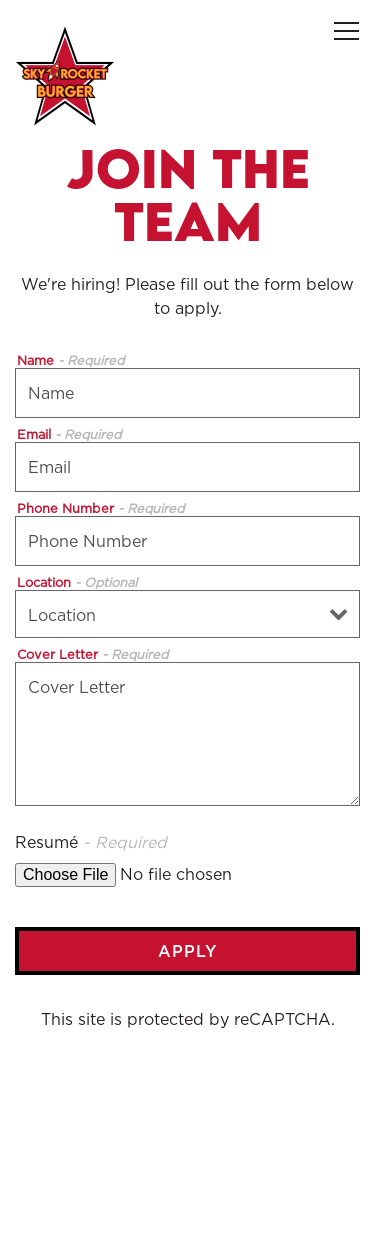 This screenshot has width=375, height=1240. I want to click on Order Online [button], so click(187, 1155).